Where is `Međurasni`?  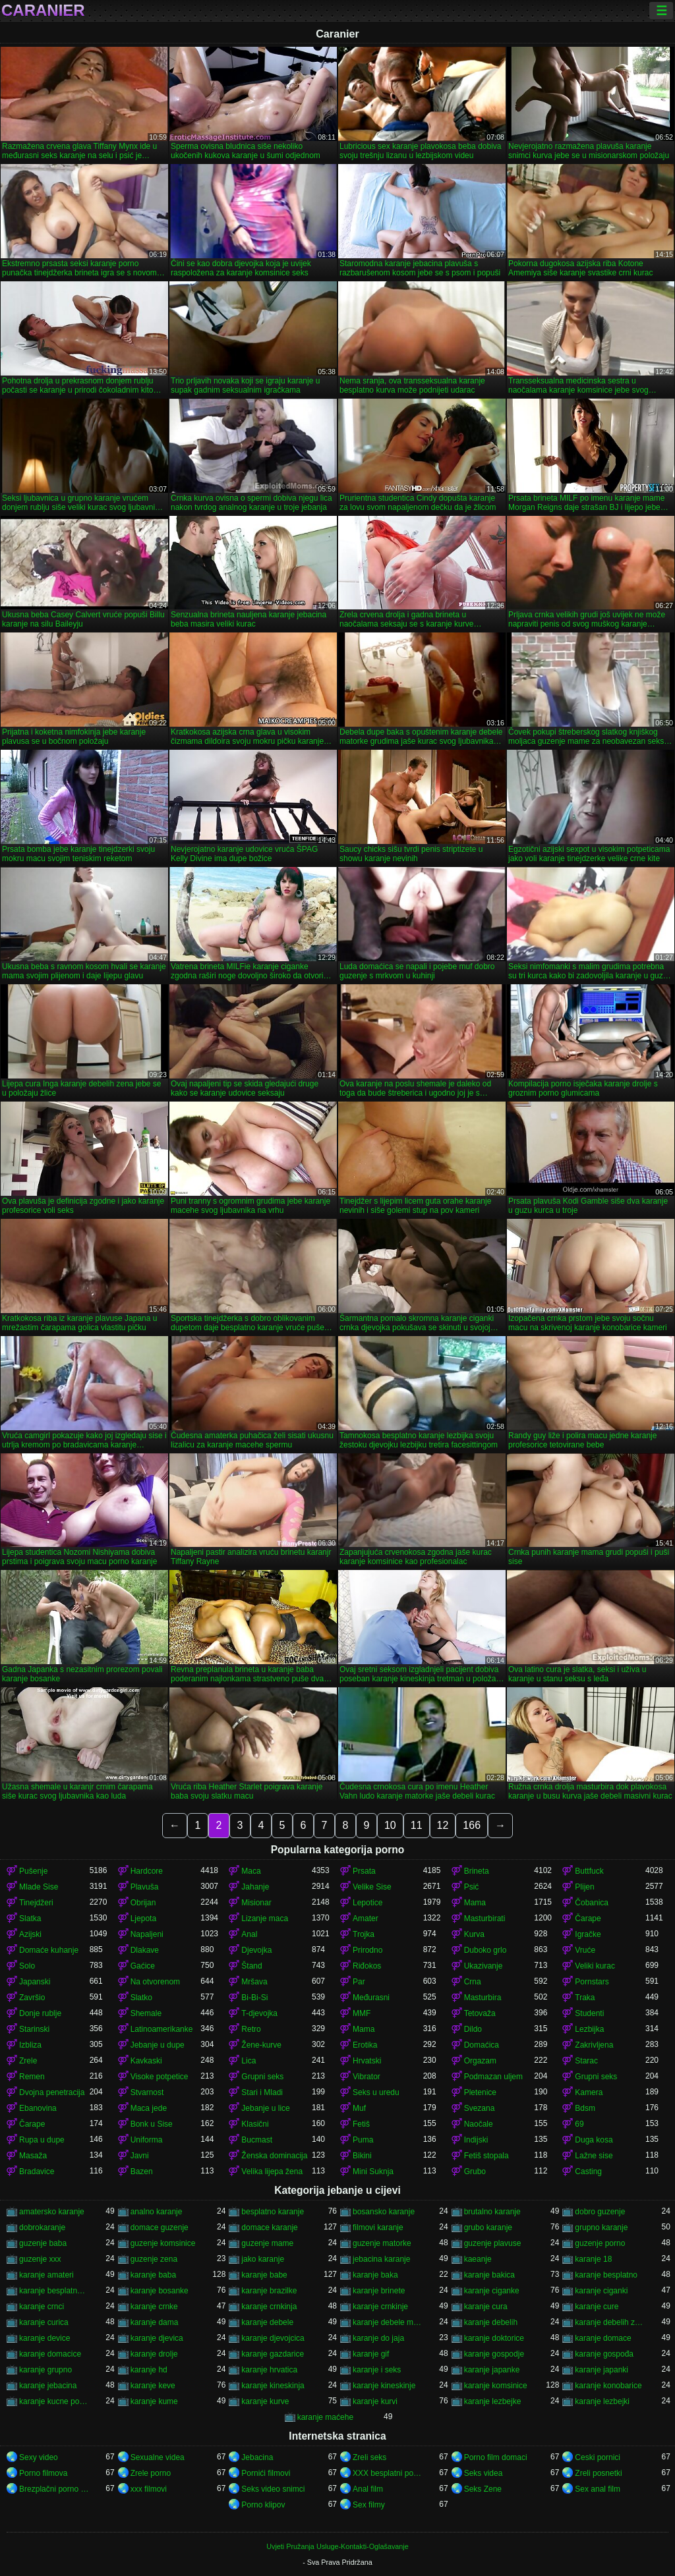 Međurasni is located at coordinates (371, 1997).